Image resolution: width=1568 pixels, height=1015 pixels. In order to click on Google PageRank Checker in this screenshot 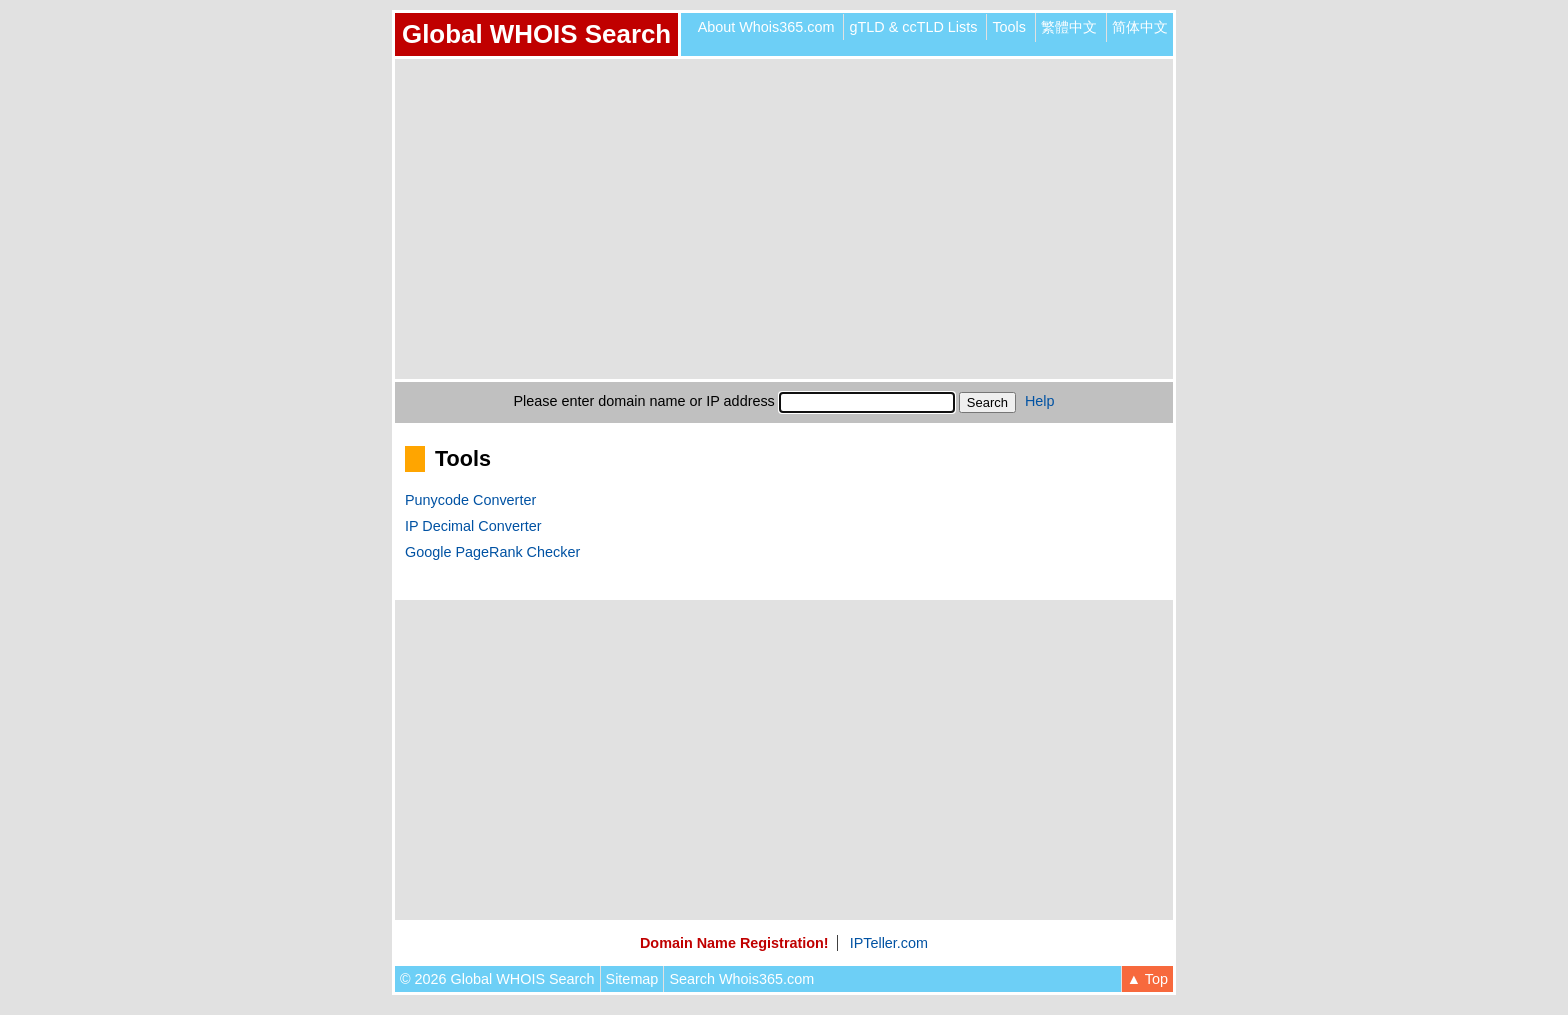, I will do `click(492, 552)`.